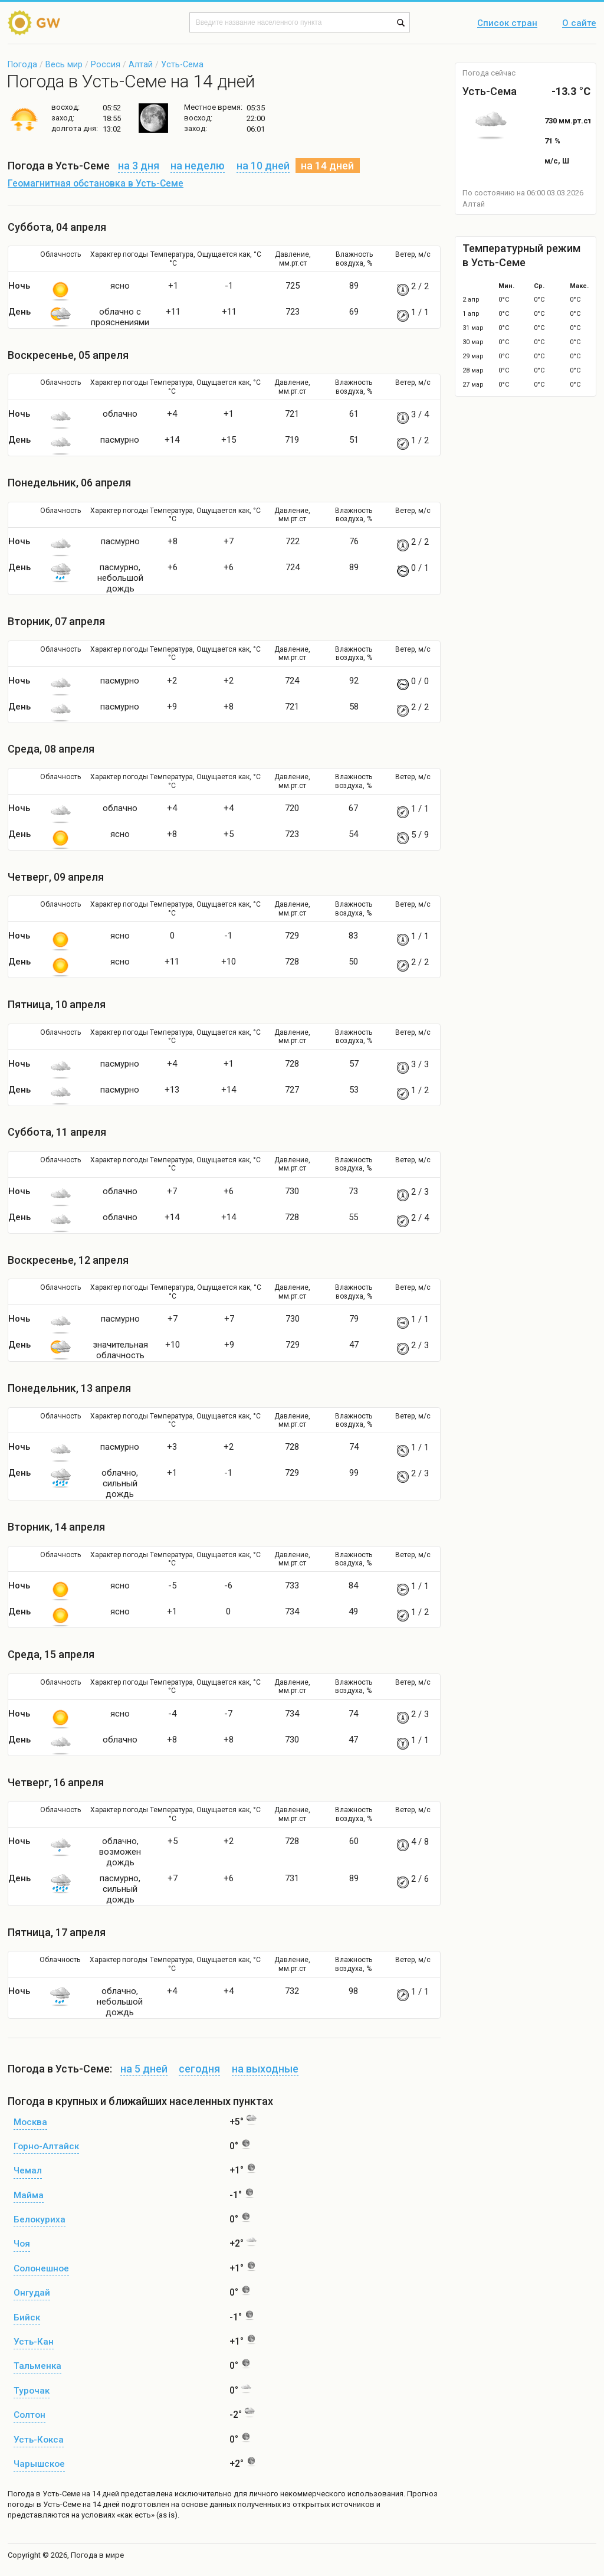 The width and height of the screenshot is (604, 2576). I want to click on Россия, so click(105, 64).